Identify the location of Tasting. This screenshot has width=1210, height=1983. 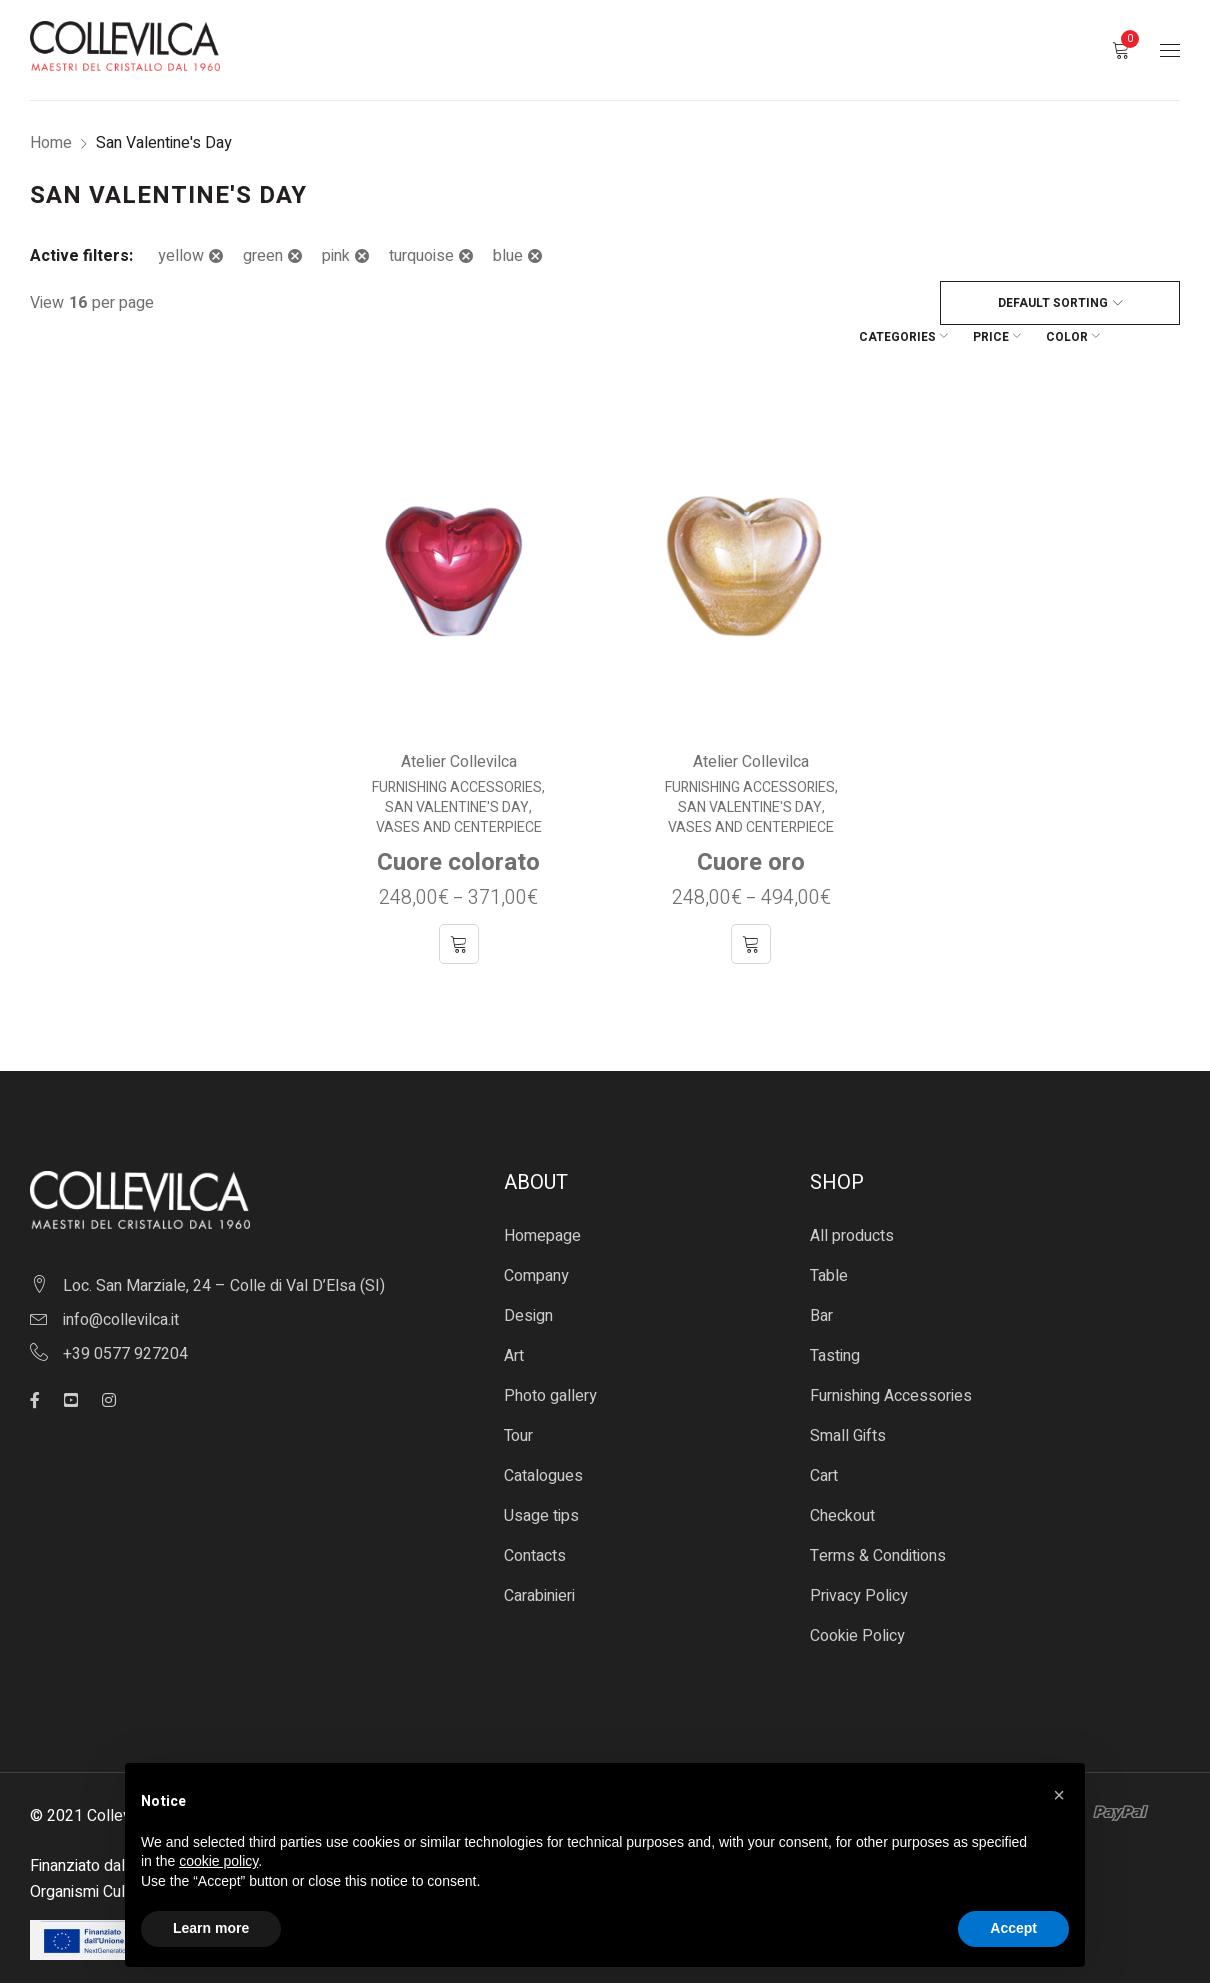
(835, 1319).